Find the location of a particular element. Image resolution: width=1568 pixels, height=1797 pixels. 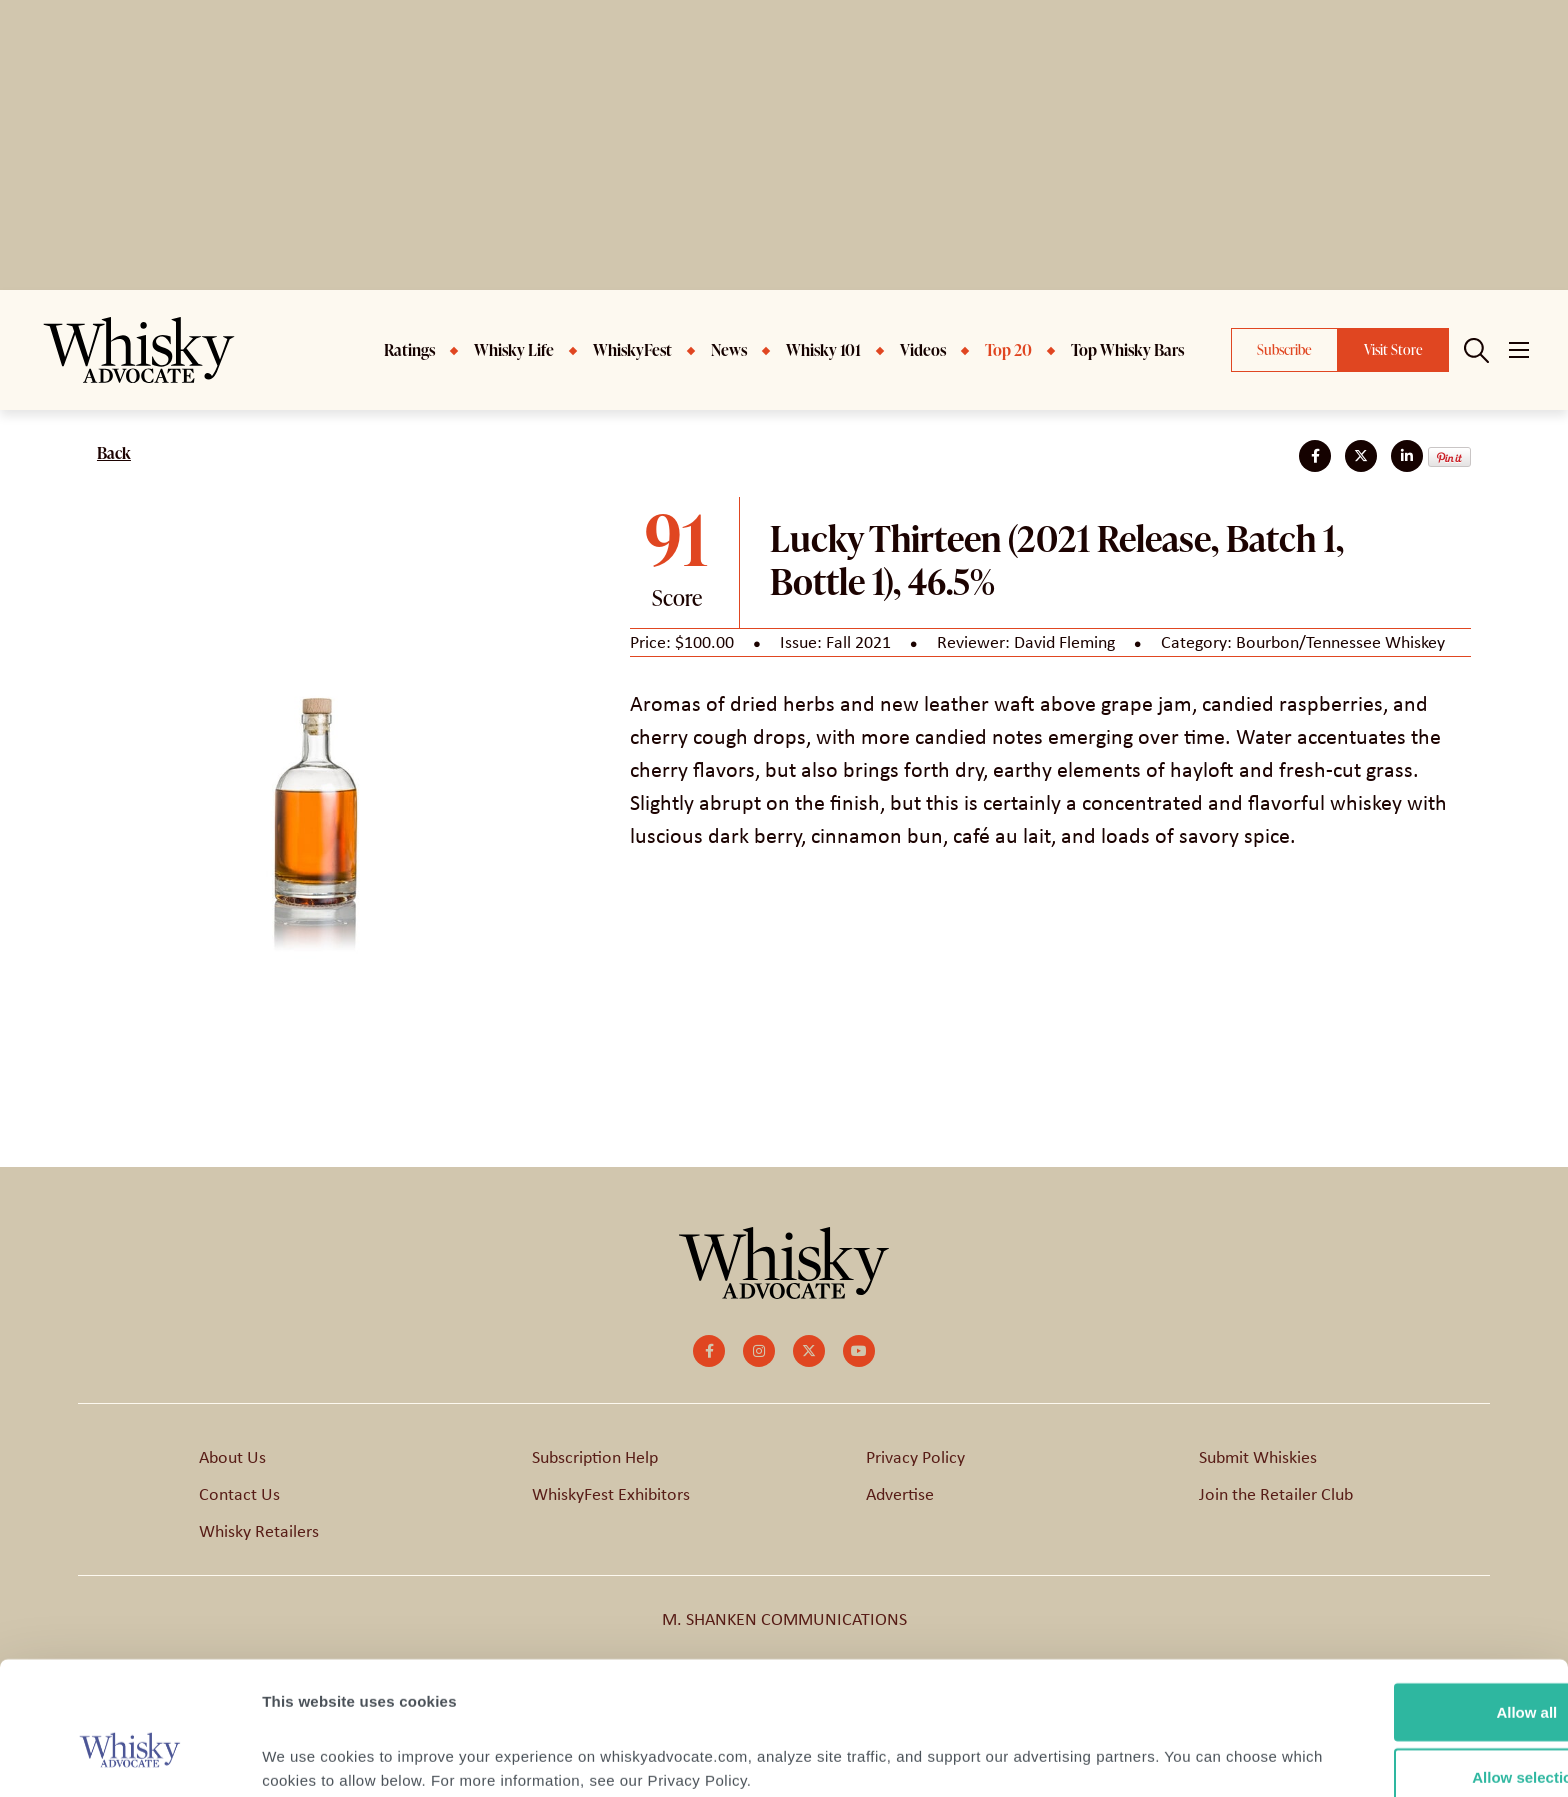

Show details is located at coordinates (1049, 1745).